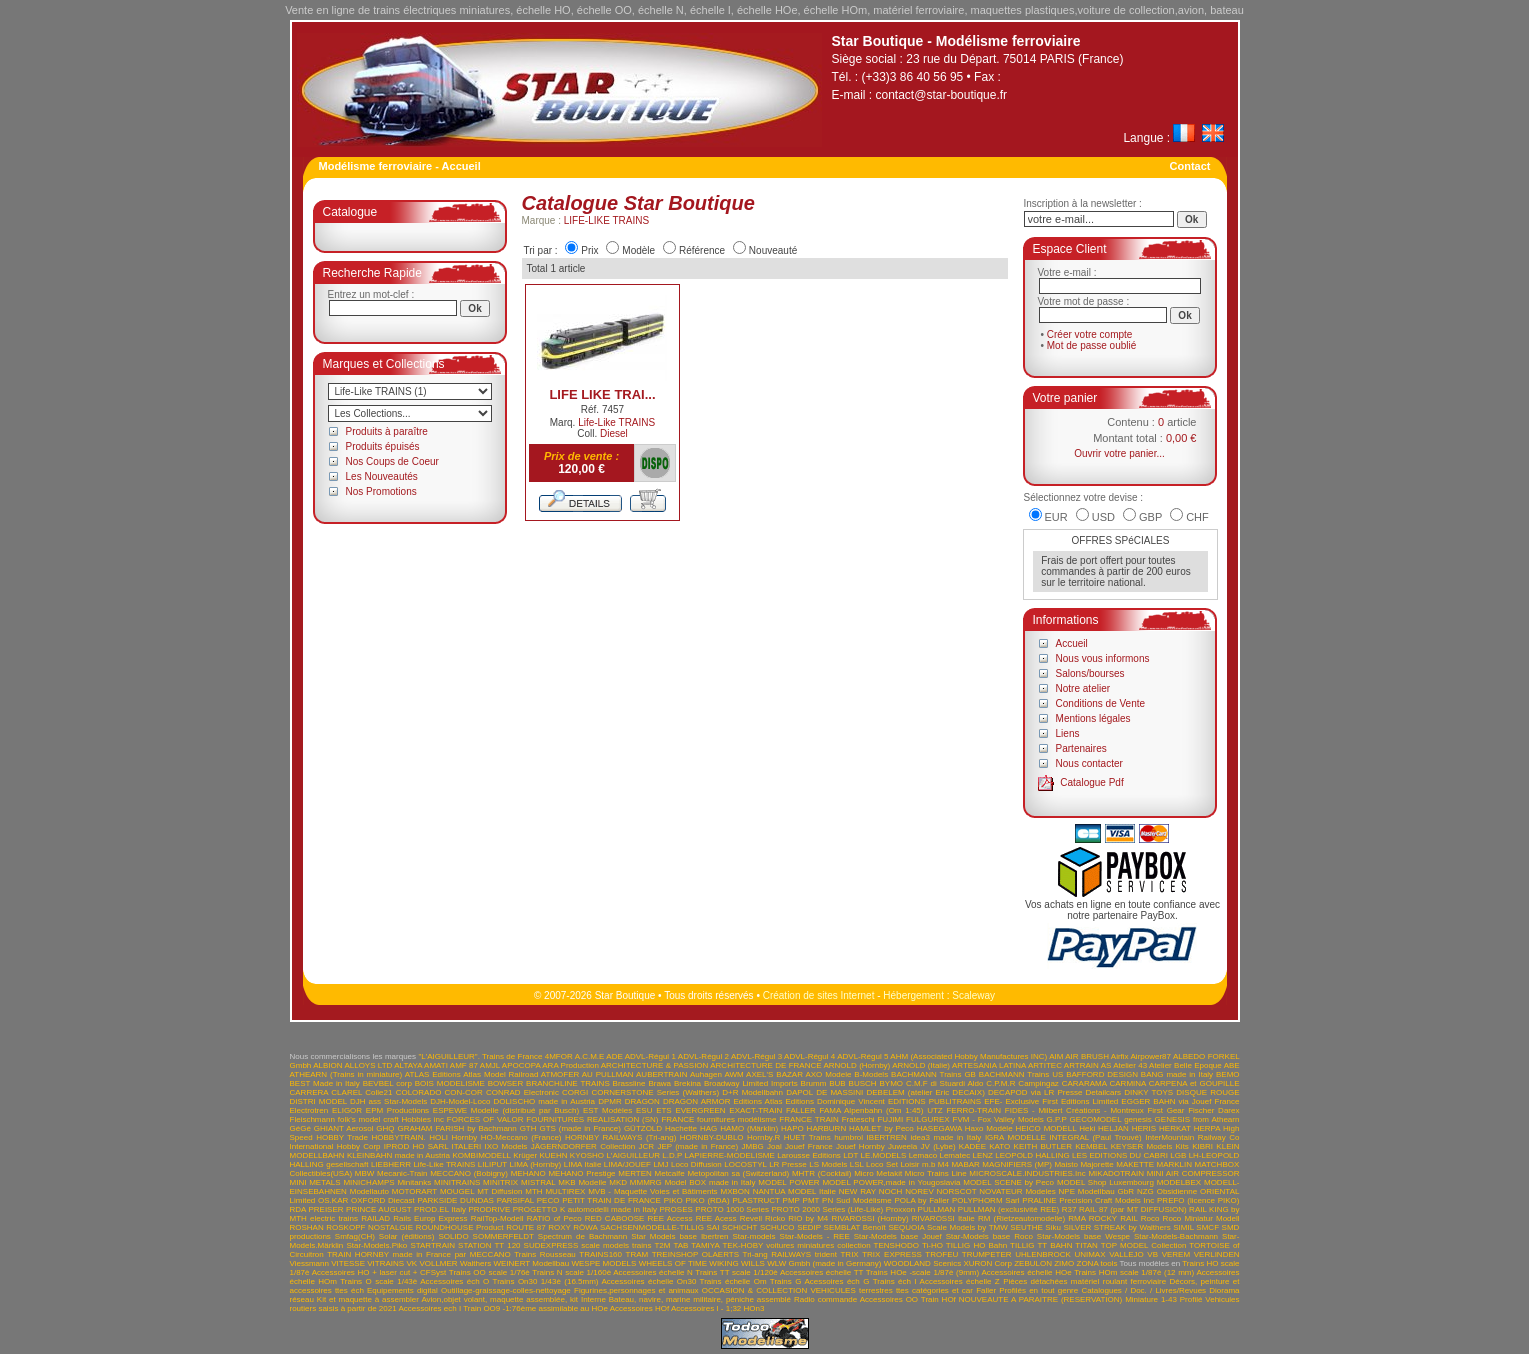  Describe the element at coordinates (913, 995) in the screenshot. I see `Hébergement` at that location.